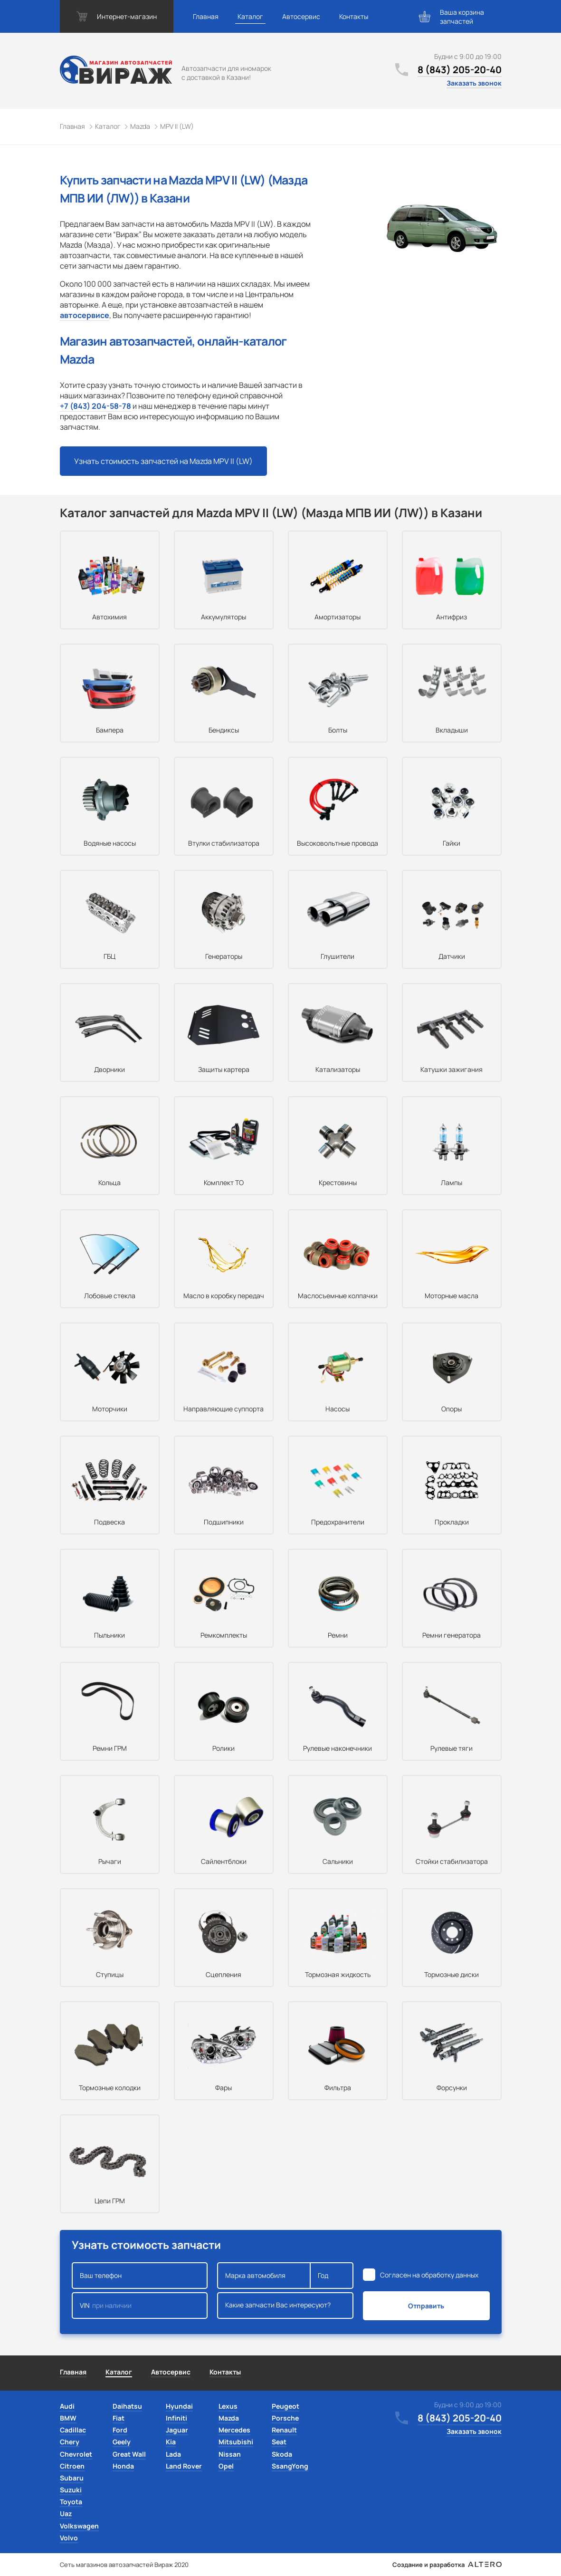  What do you see at coordinates (71, 2489) in the screenshot?
I see `Suzuki` at bounding box center [71, 2489].